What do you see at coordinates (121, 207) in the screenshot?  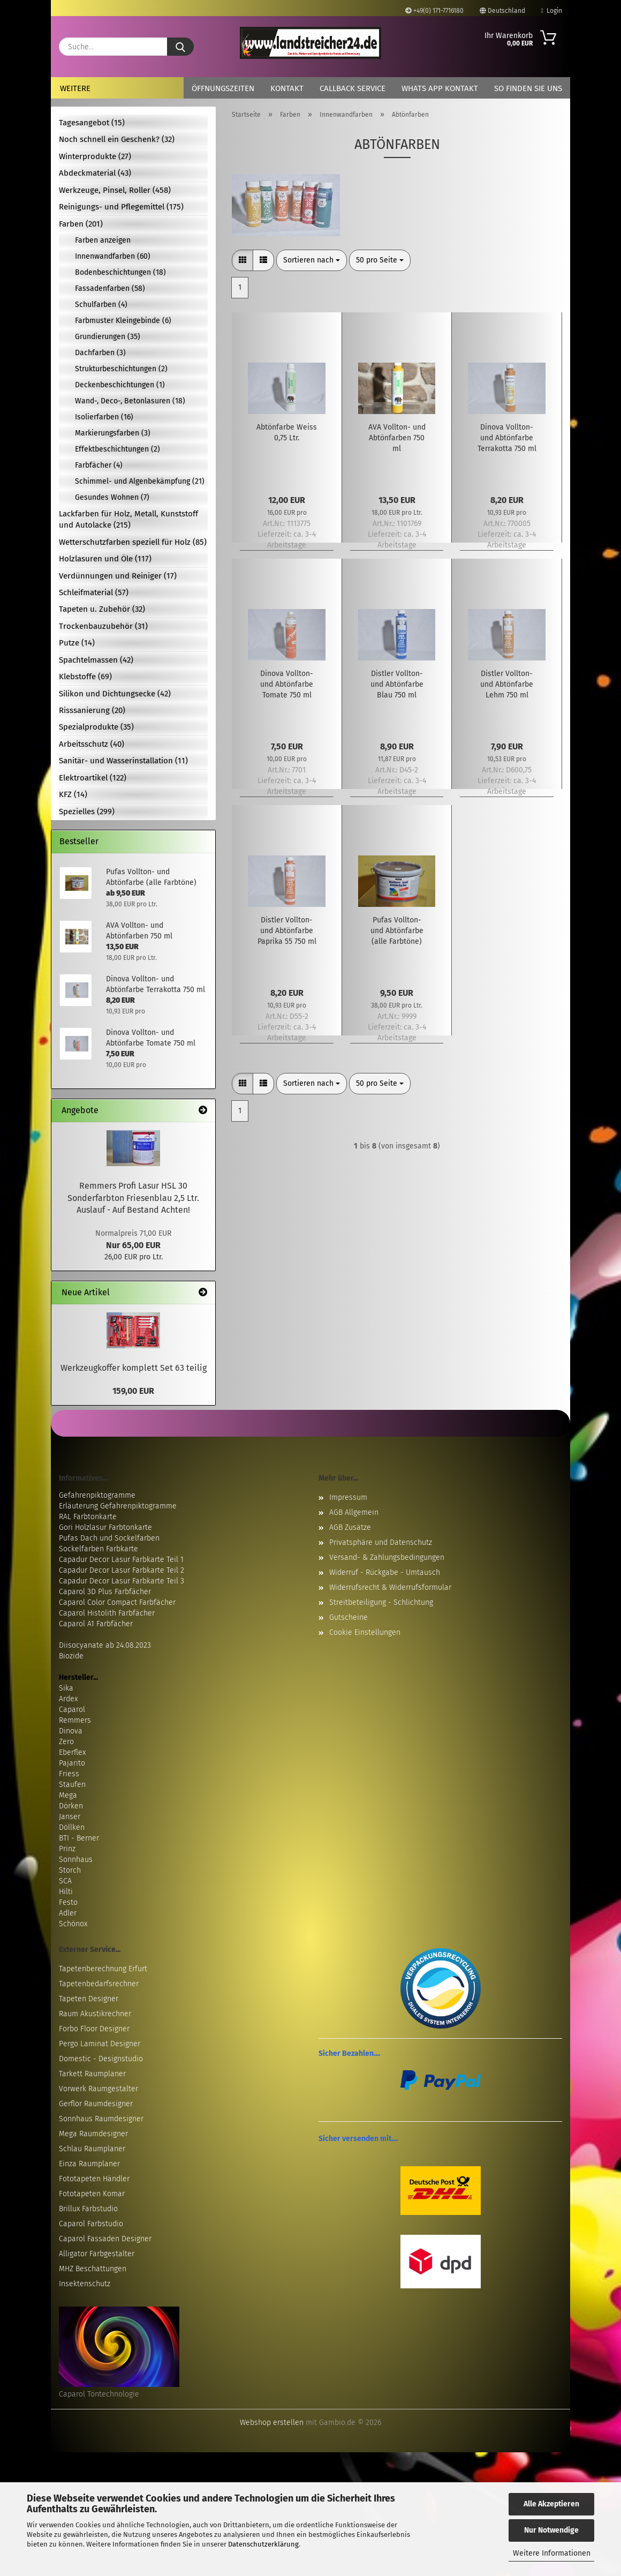 I see `Reinigungs- und Pflegemittel (175)` at bounding box center [121, 207].